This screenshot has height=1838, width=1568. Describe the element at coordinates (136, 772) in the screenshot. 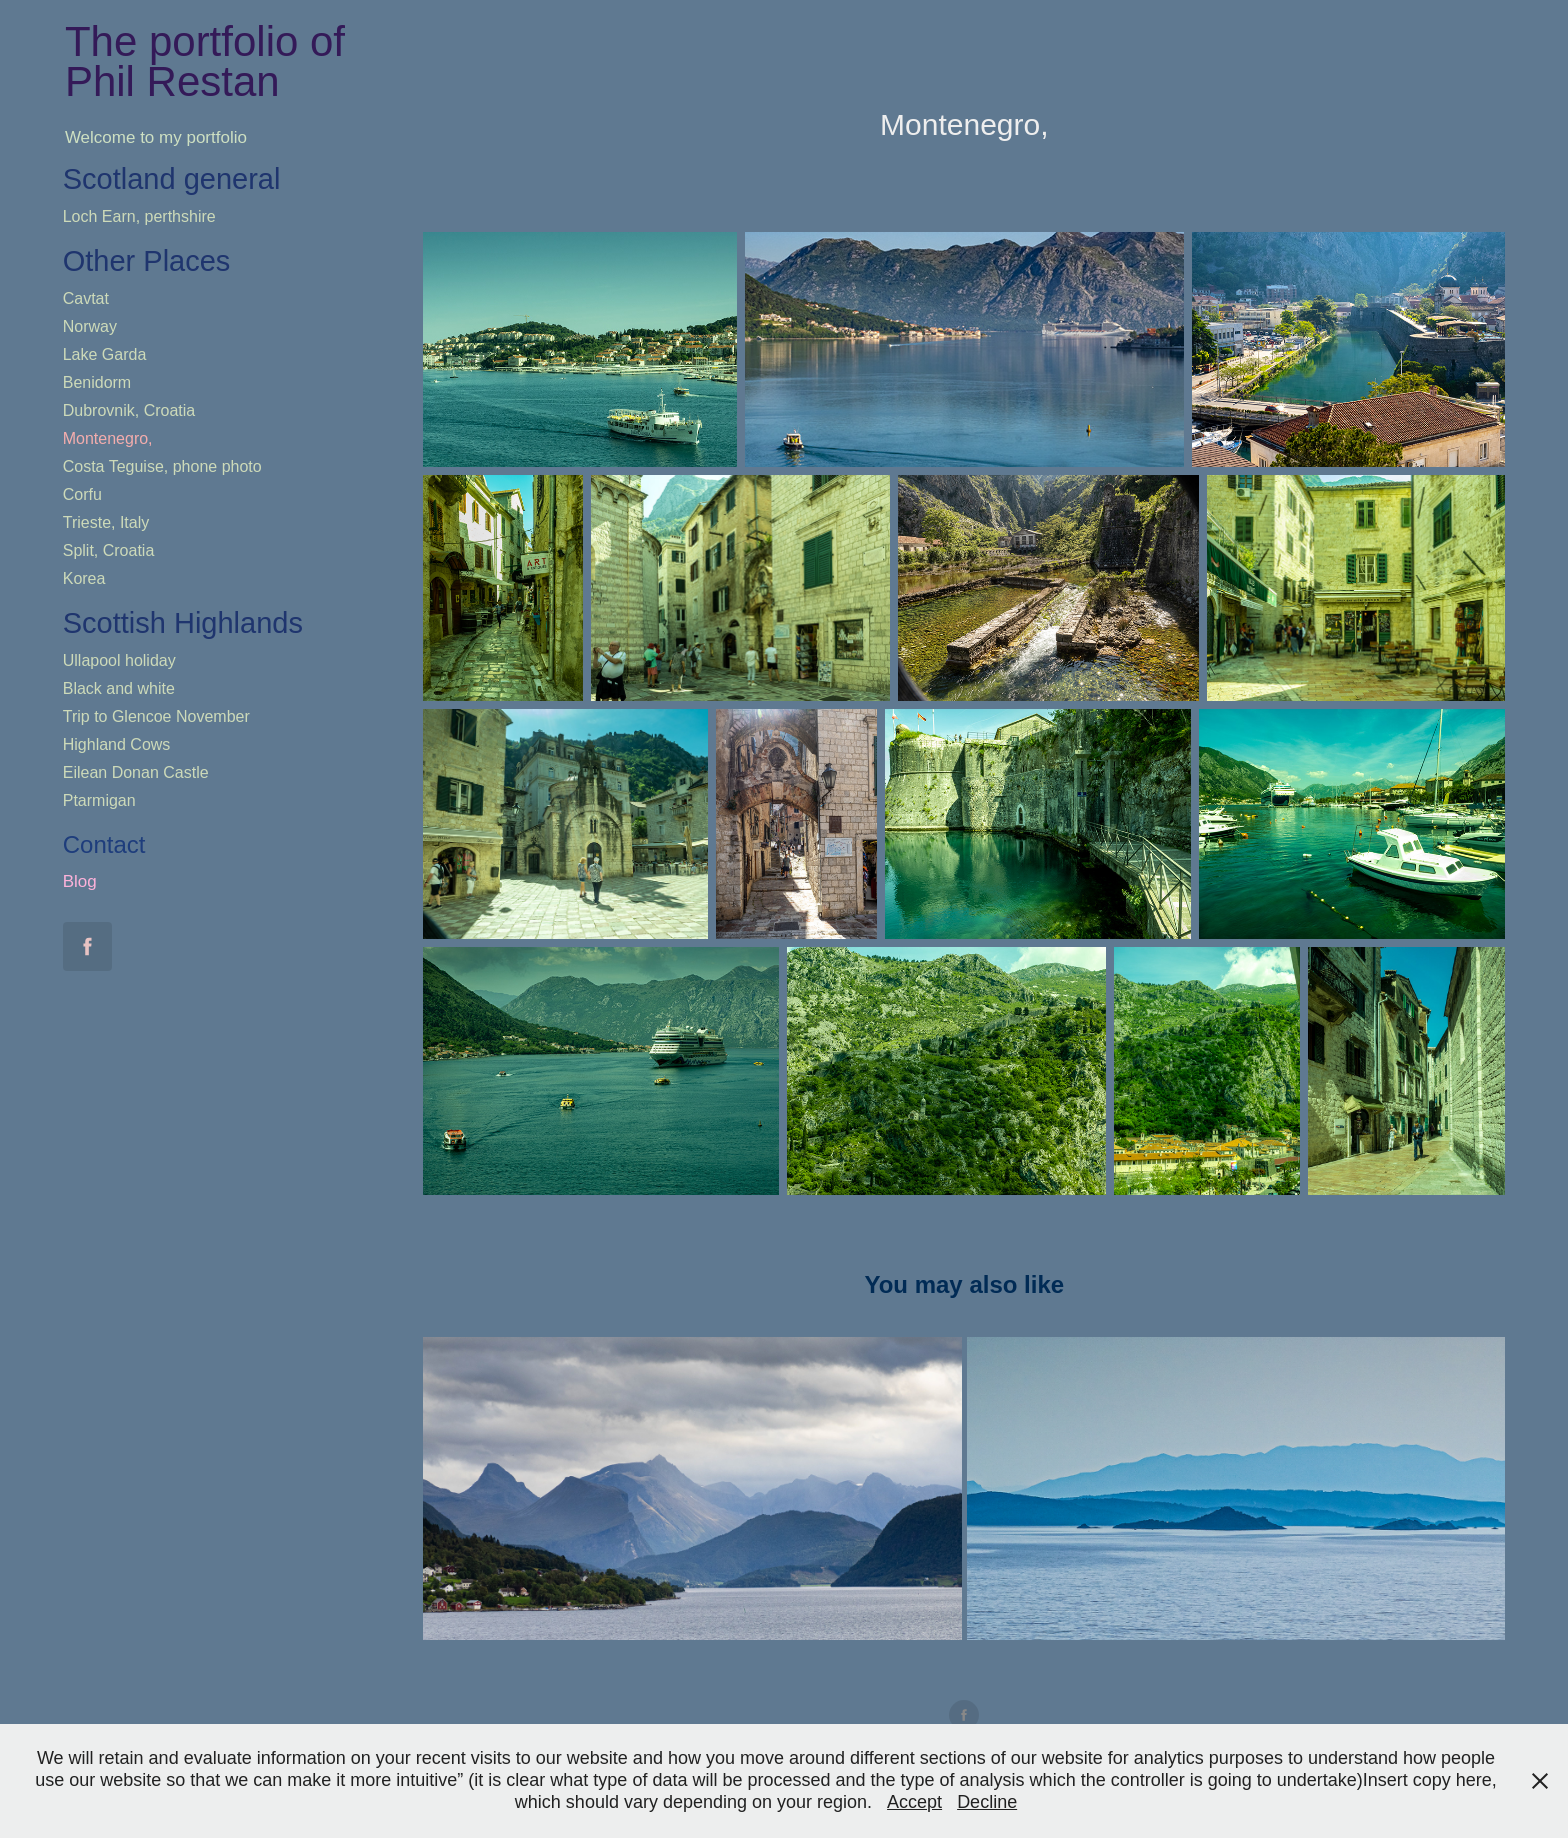

I see `Eilean Donan Castle` at that location.